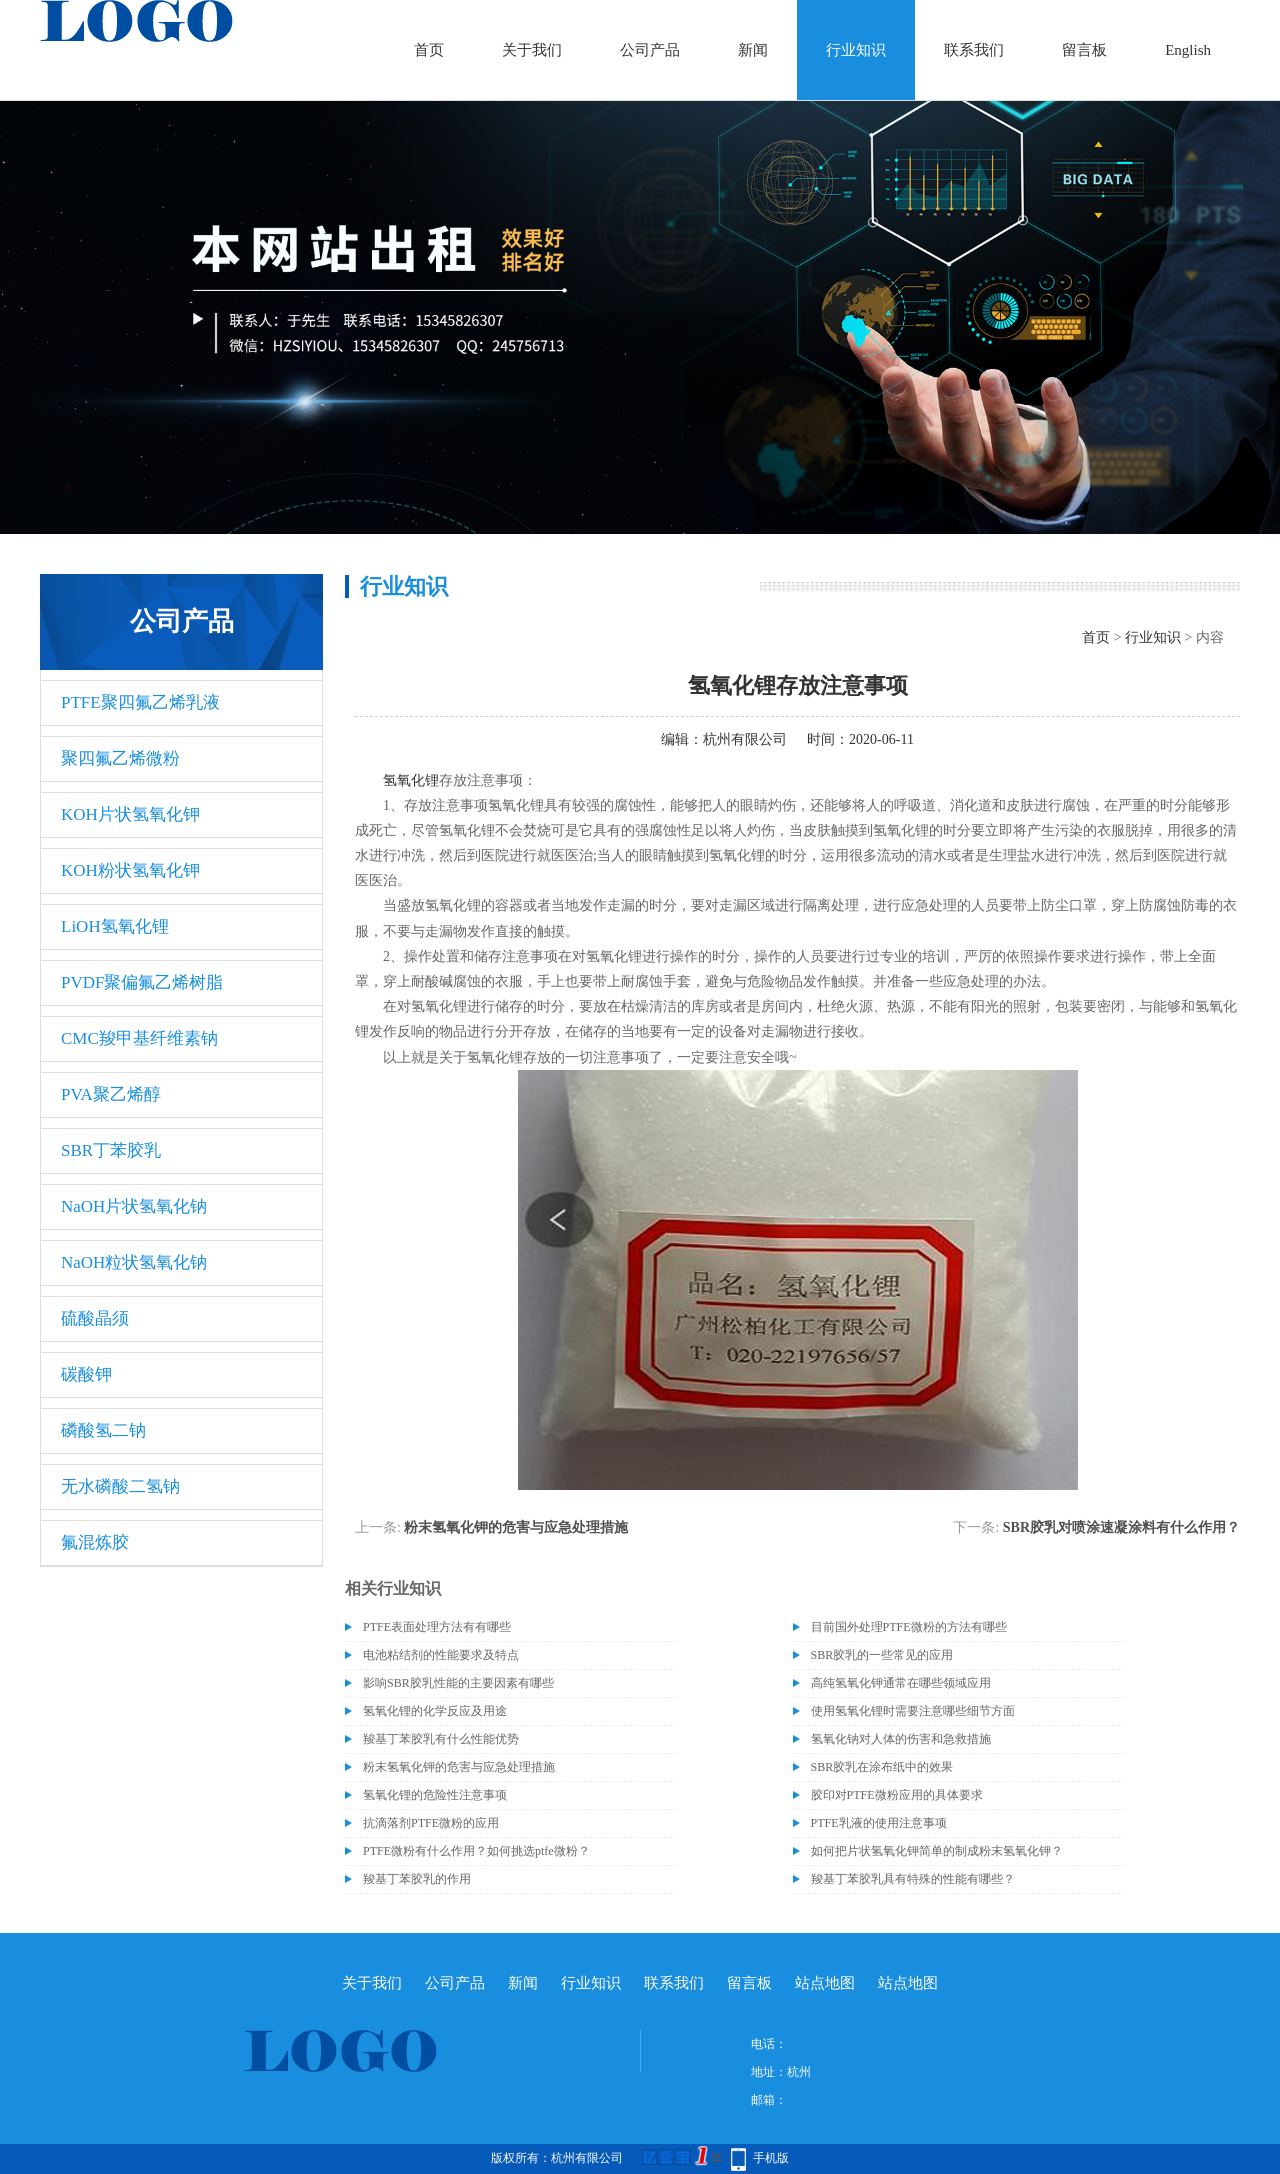 The height and width of the screenshot is (2174, 1280). I want to click on 站点地图, so click(825, 1983).